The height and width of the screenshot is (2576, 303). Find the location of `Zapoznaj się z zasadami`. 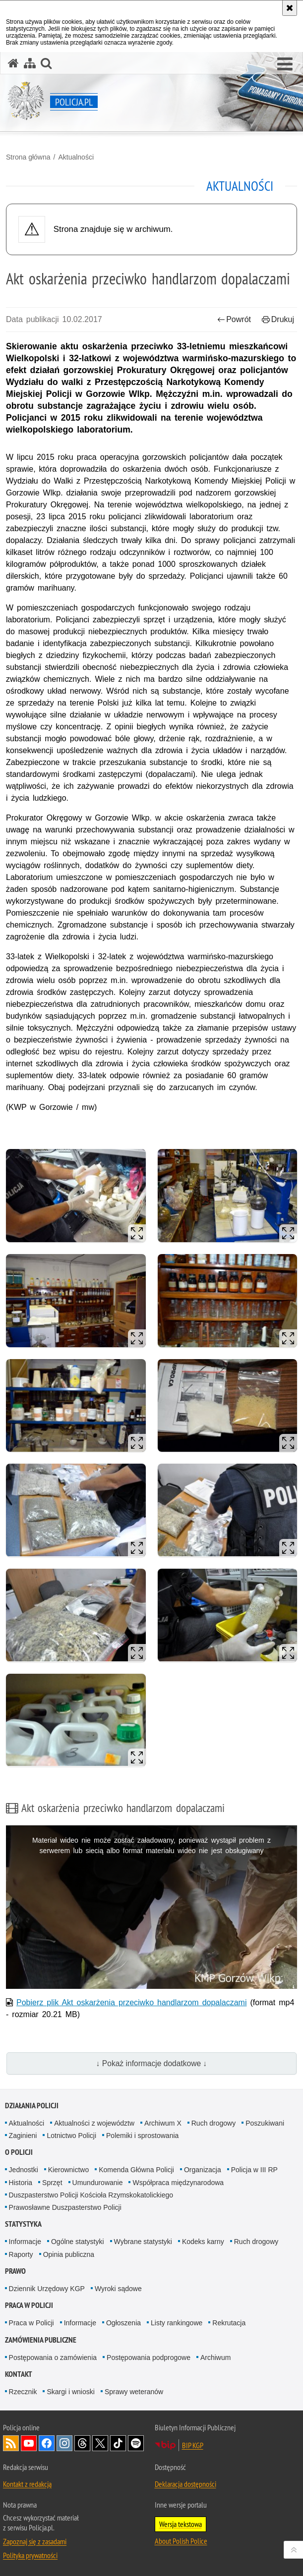

Zapoznaj się z zasadami is located at coordinates (34, 2541).